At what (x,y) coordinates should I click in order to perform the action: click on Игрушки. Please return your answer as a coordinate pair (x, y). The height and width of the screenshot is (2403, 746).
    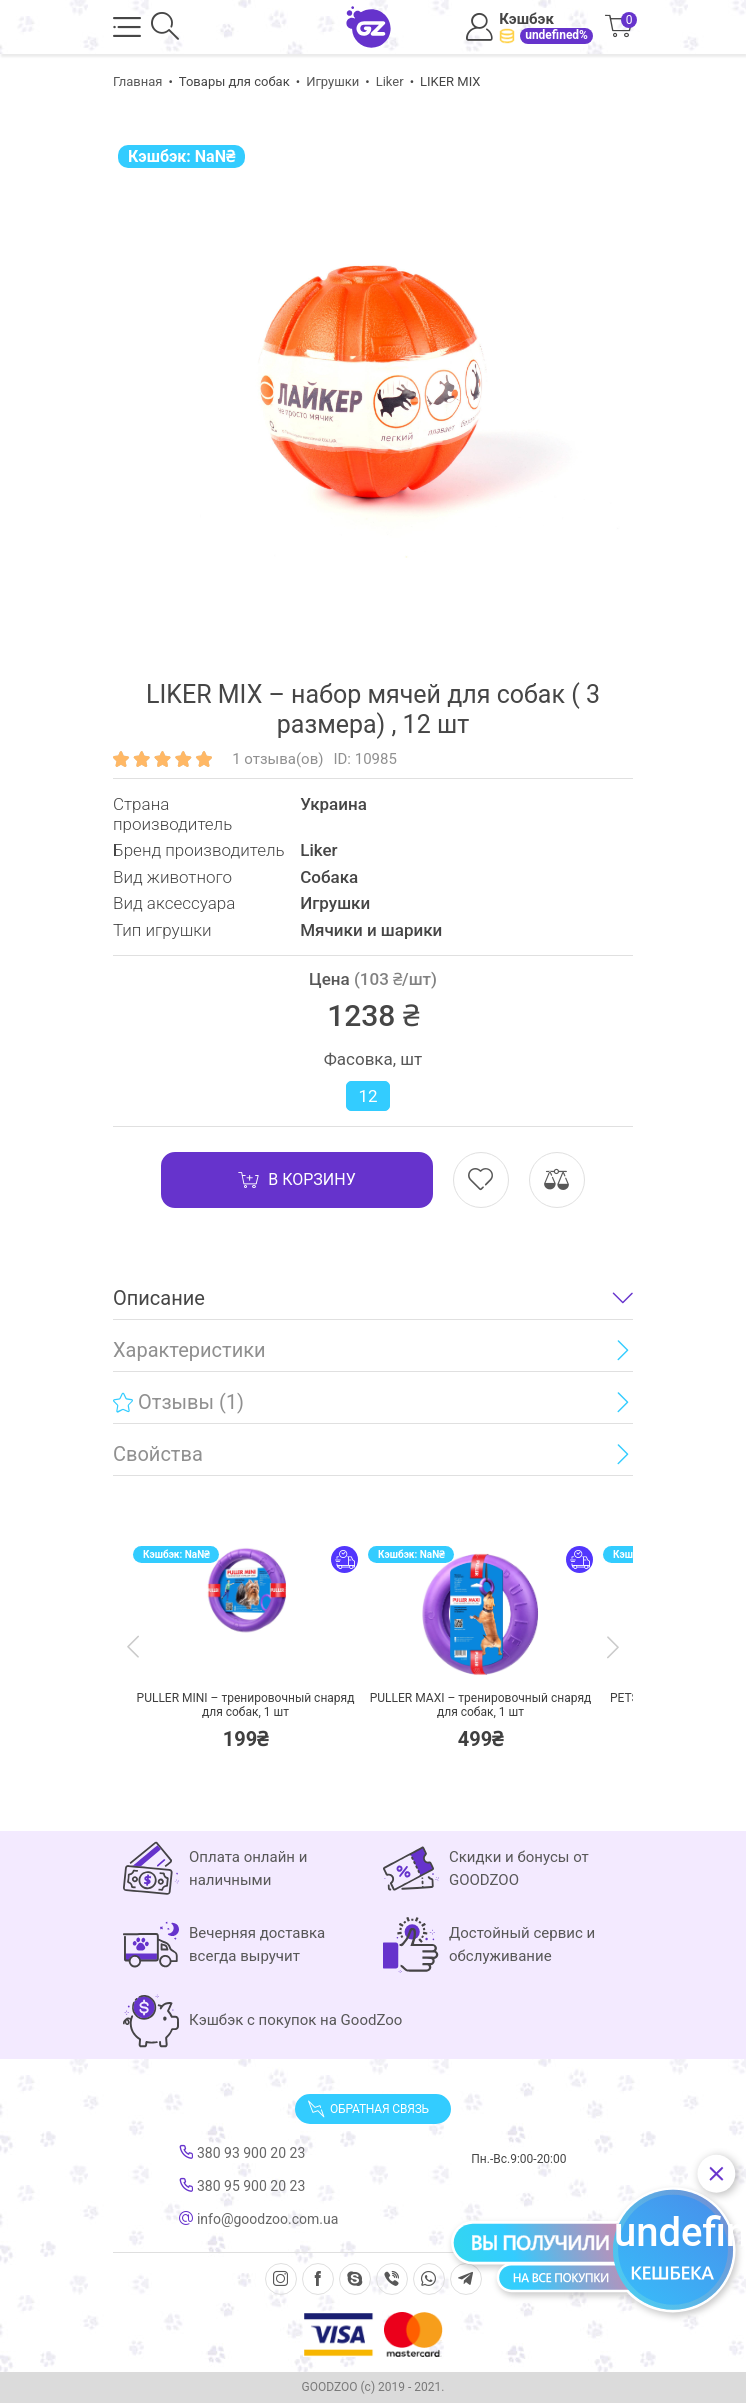
    Looking at the image, I should click on (332, 81).